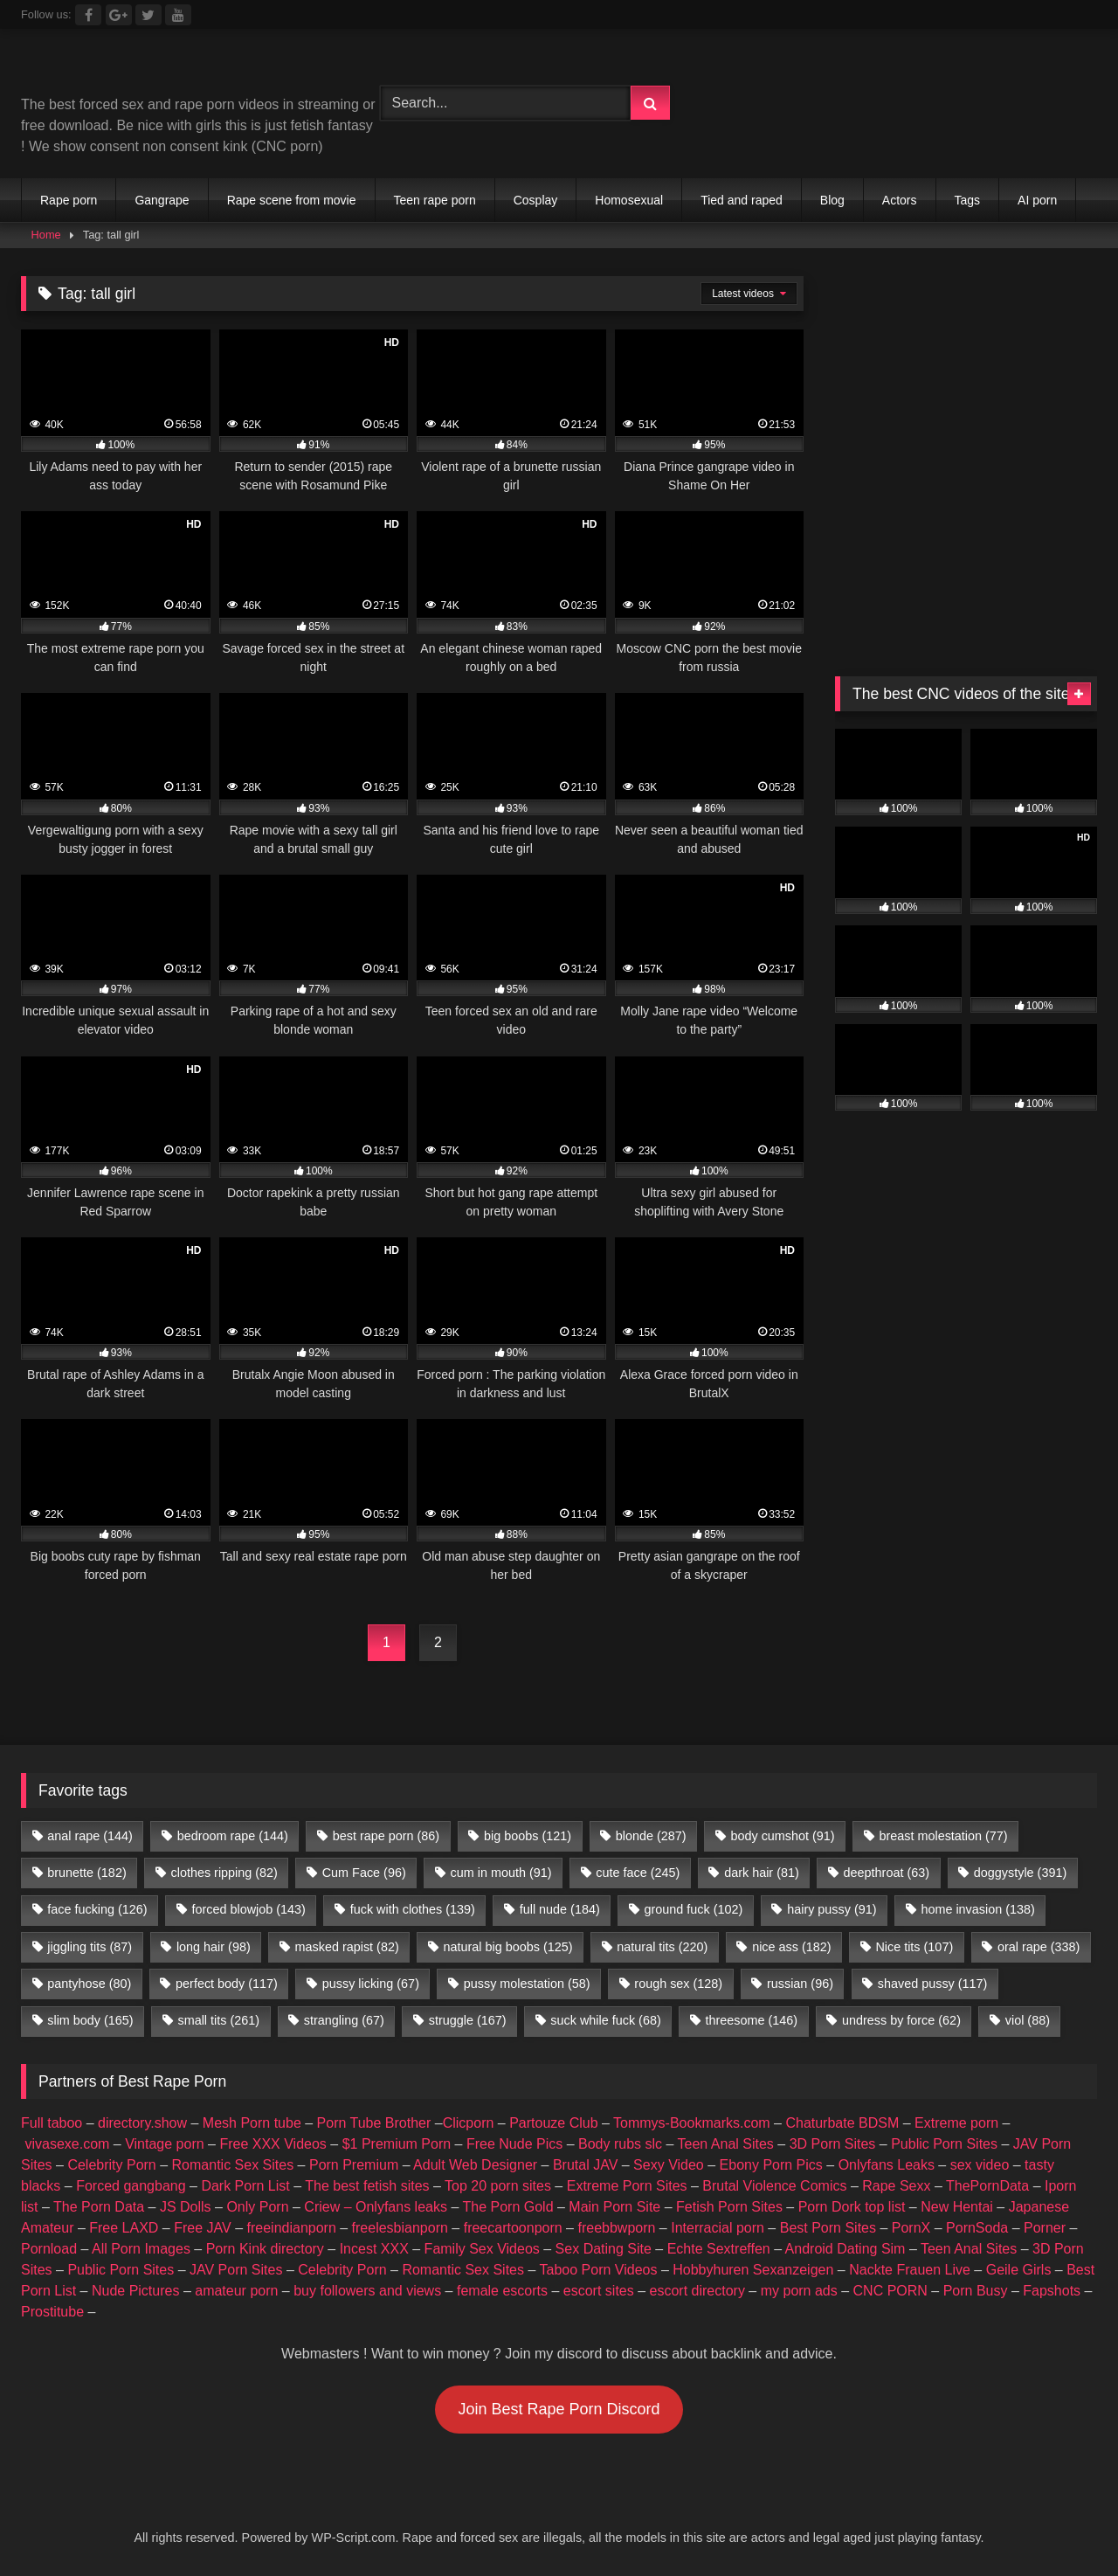 The width and height of the screenshot is (1118, 2576). I want to click on Porn Kink directory, so click(265, 2248).